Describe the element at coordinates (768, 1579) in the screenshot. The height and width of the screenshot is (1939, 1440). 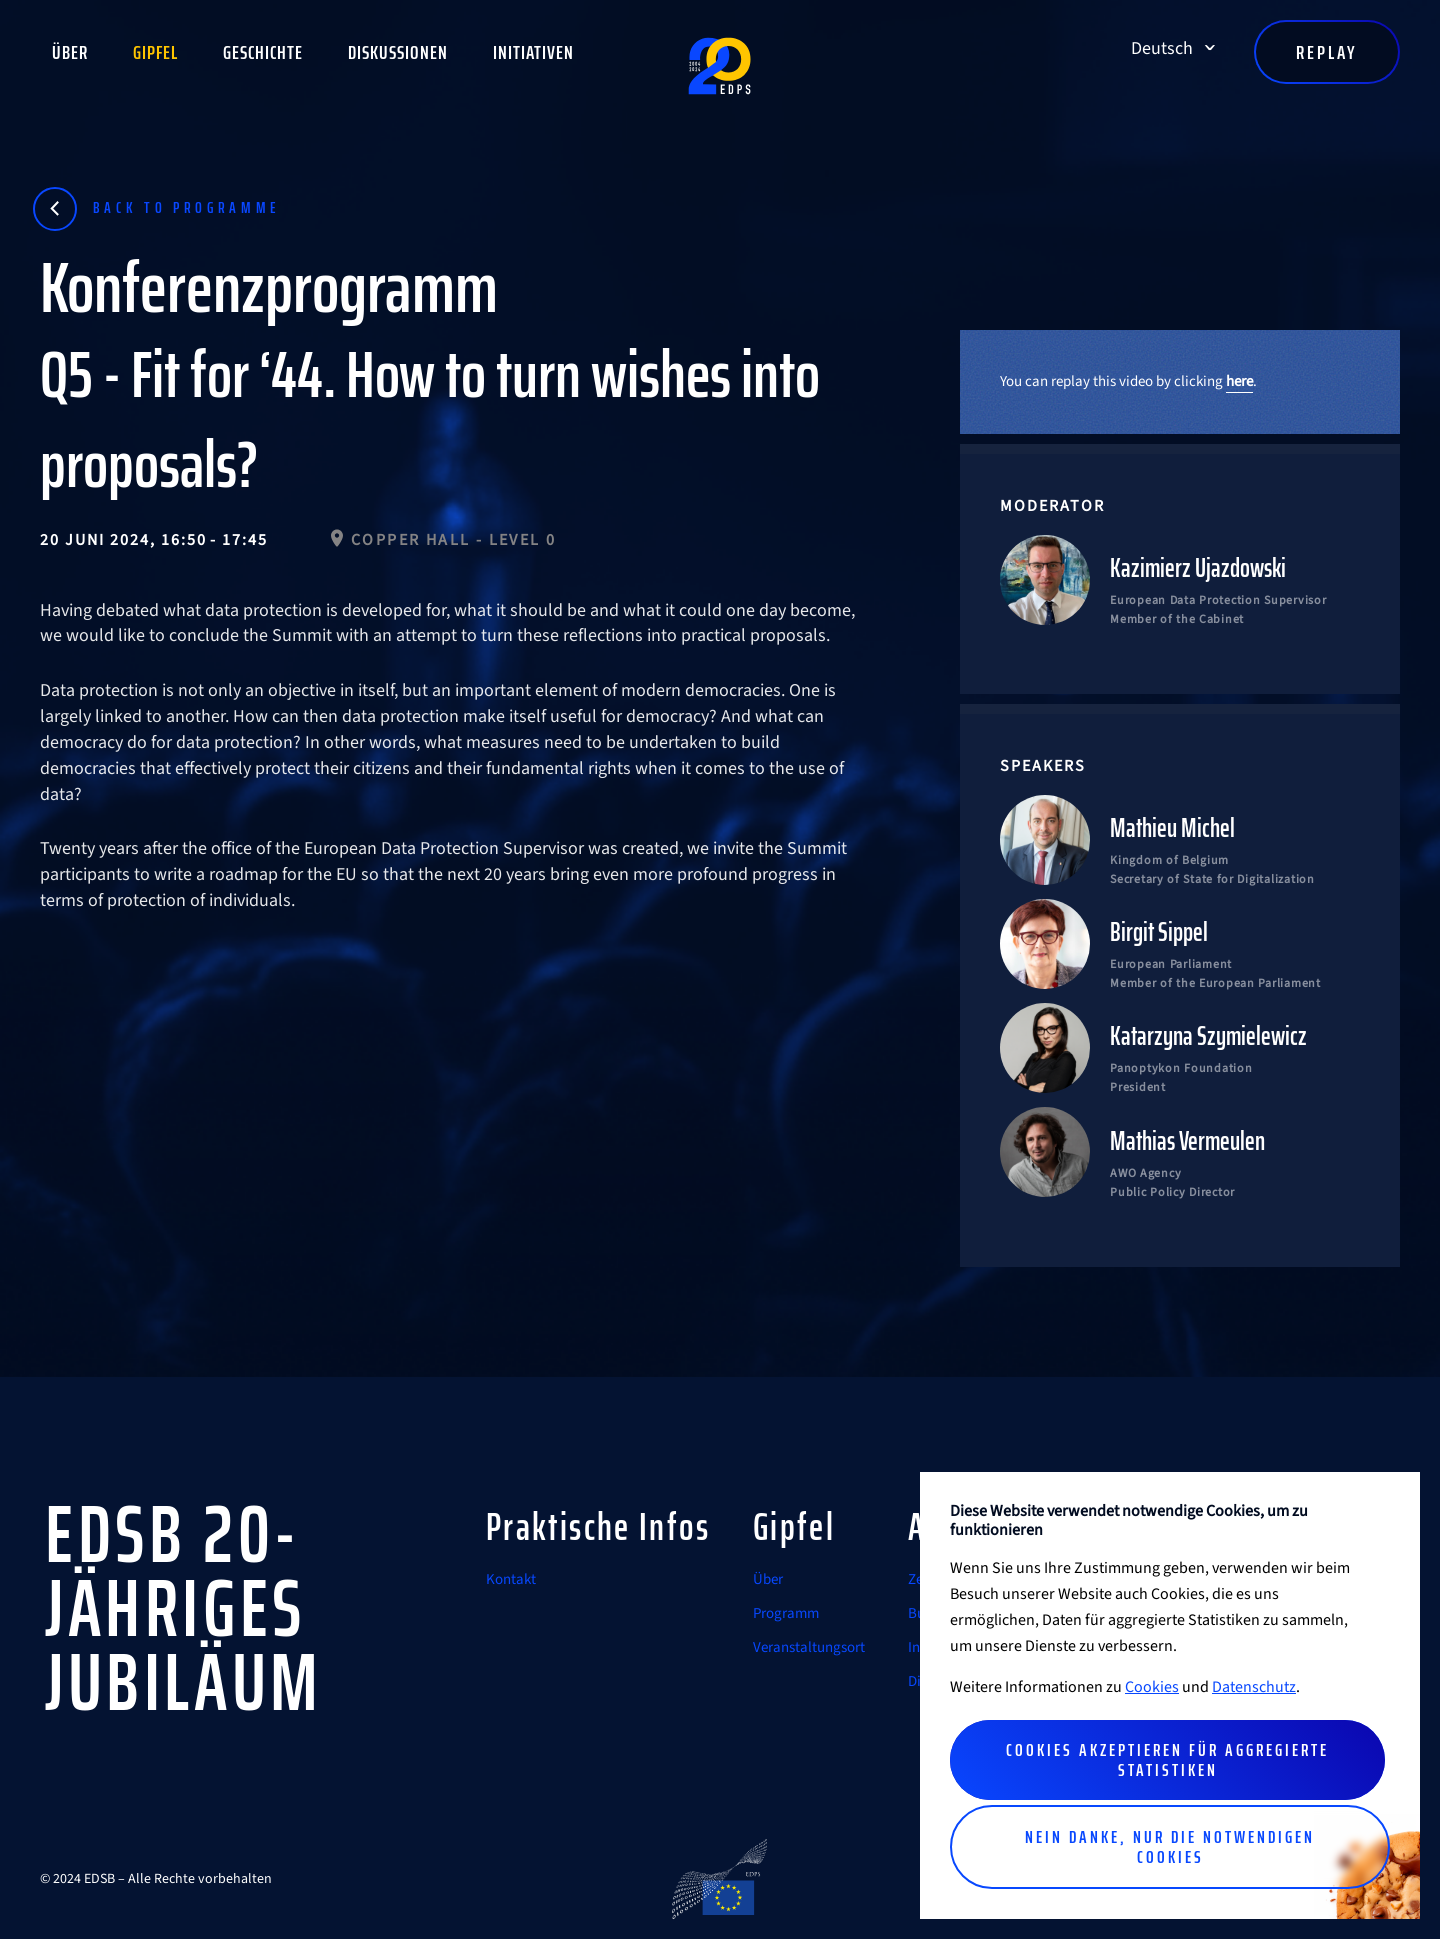
I see `Über` at that location.